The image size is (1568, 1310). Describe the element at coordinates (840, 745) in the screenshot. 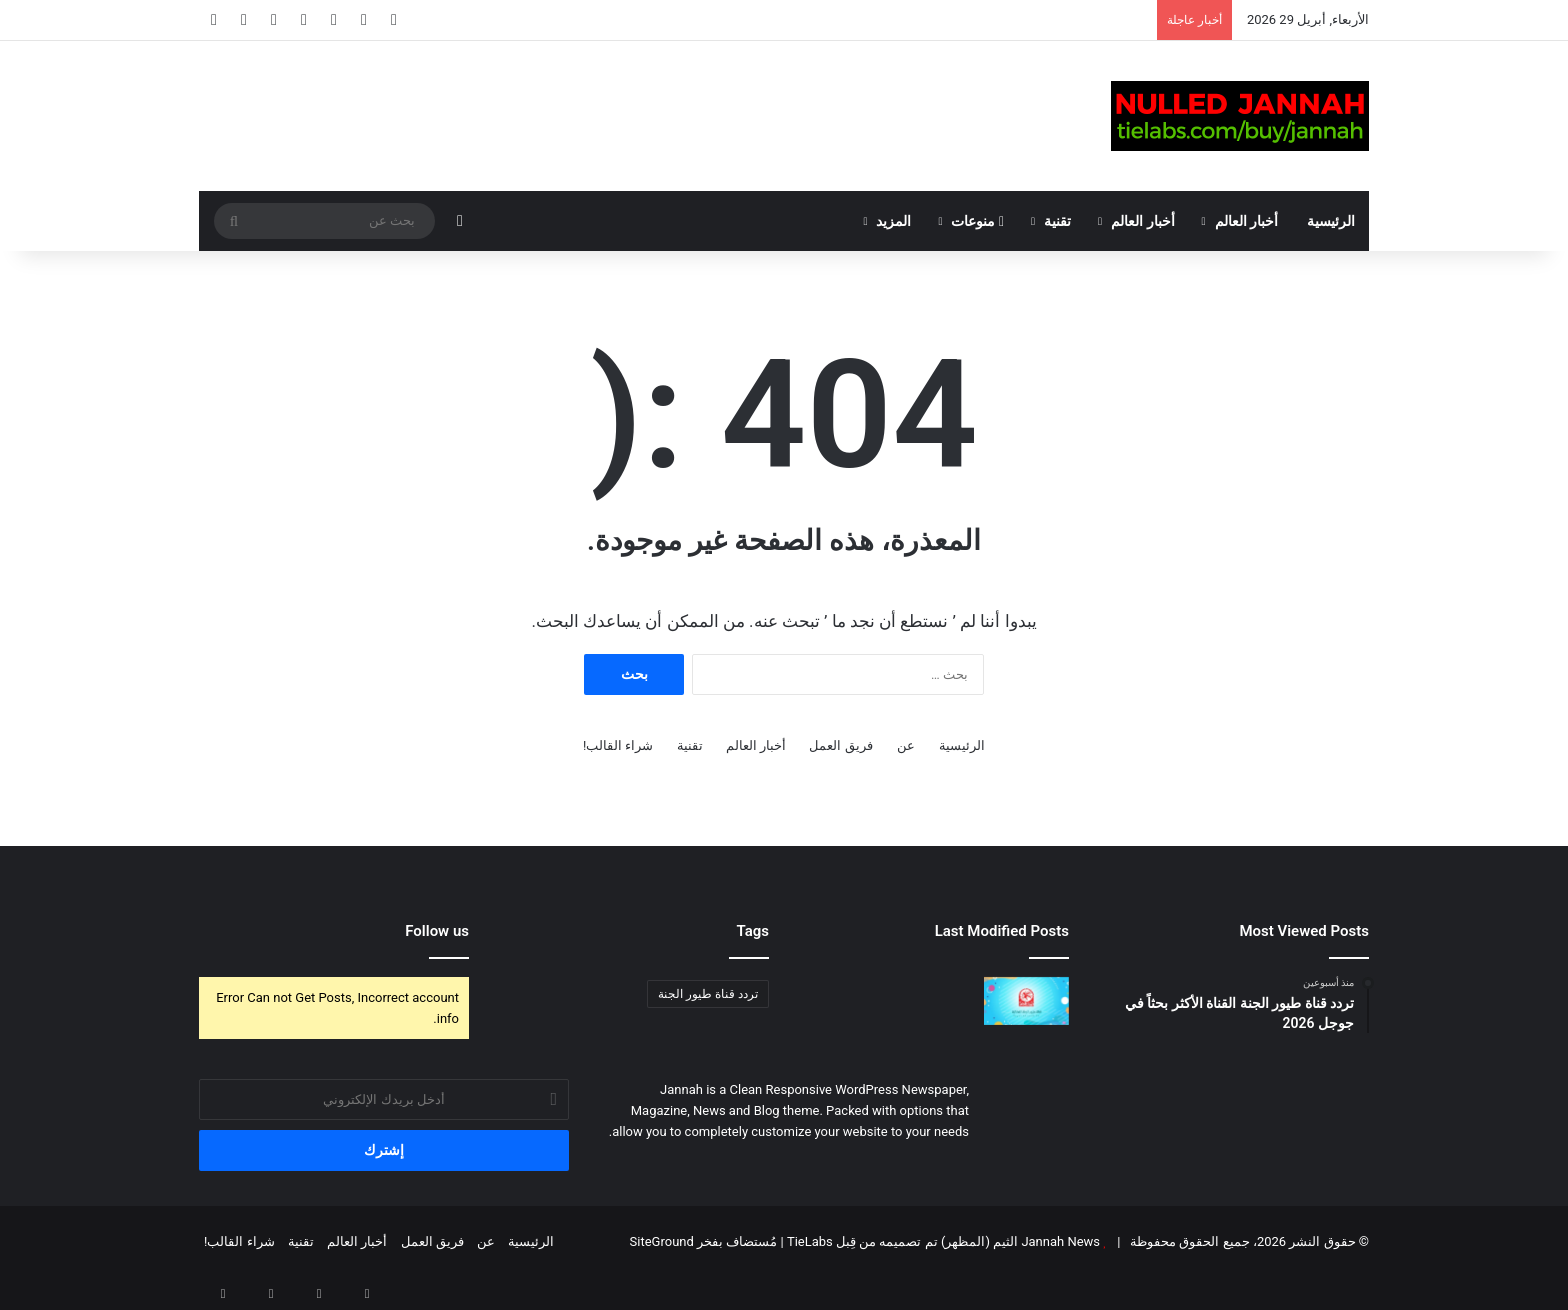

I see `فريق العمل` at that location.